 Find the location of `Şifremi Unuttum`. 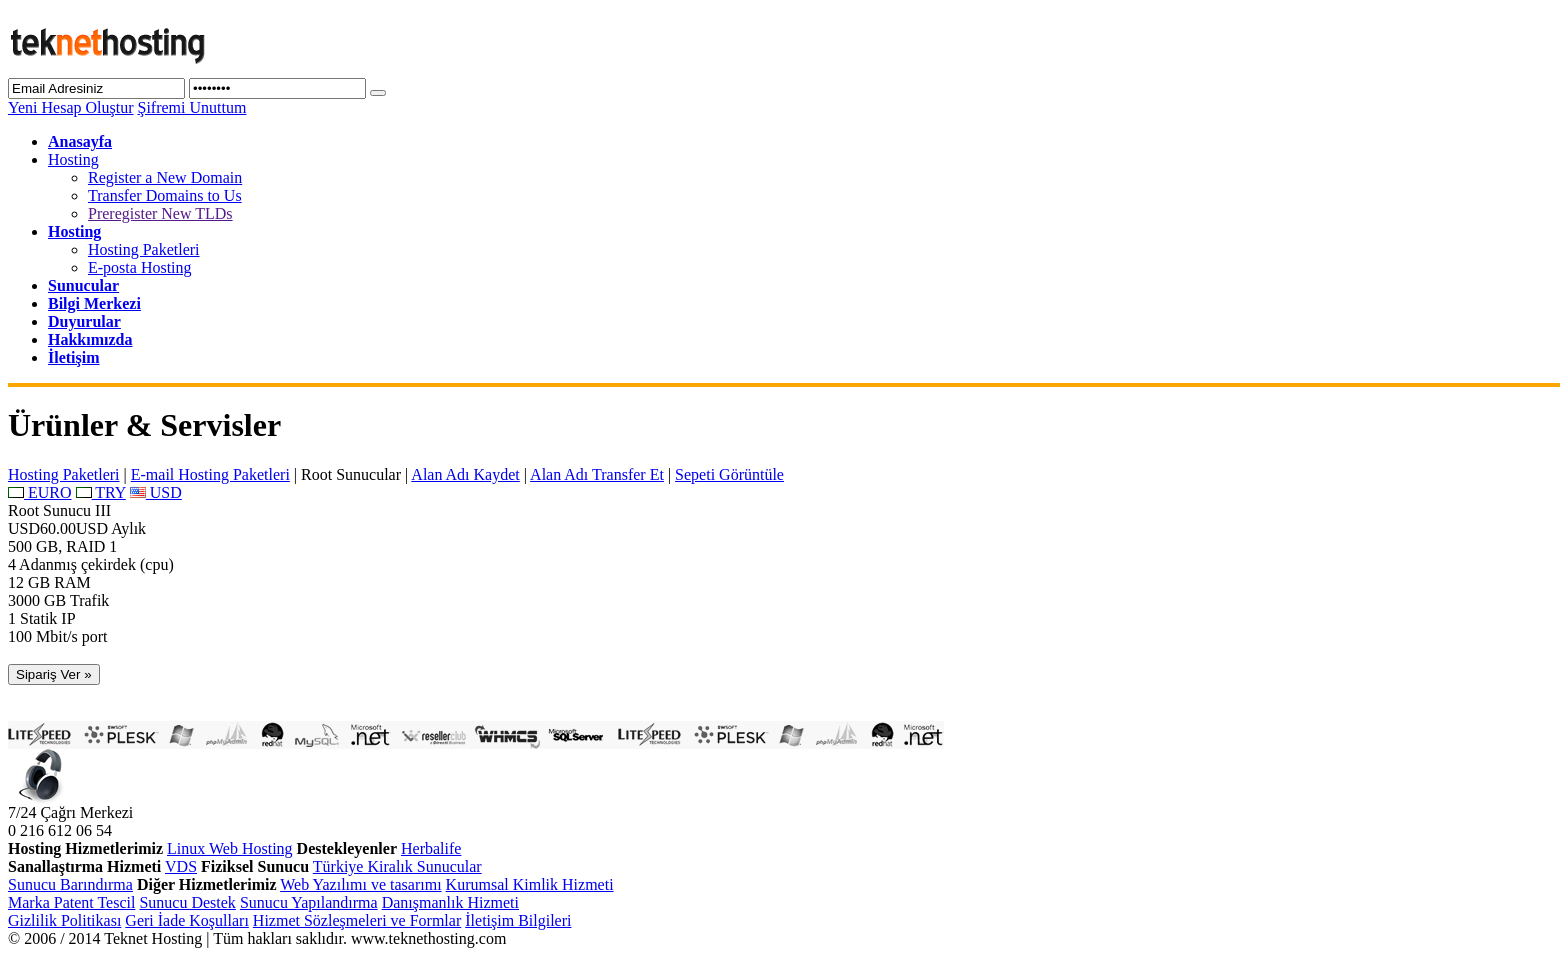

Şifremi Unuttum is located at coordinates (191, 107).